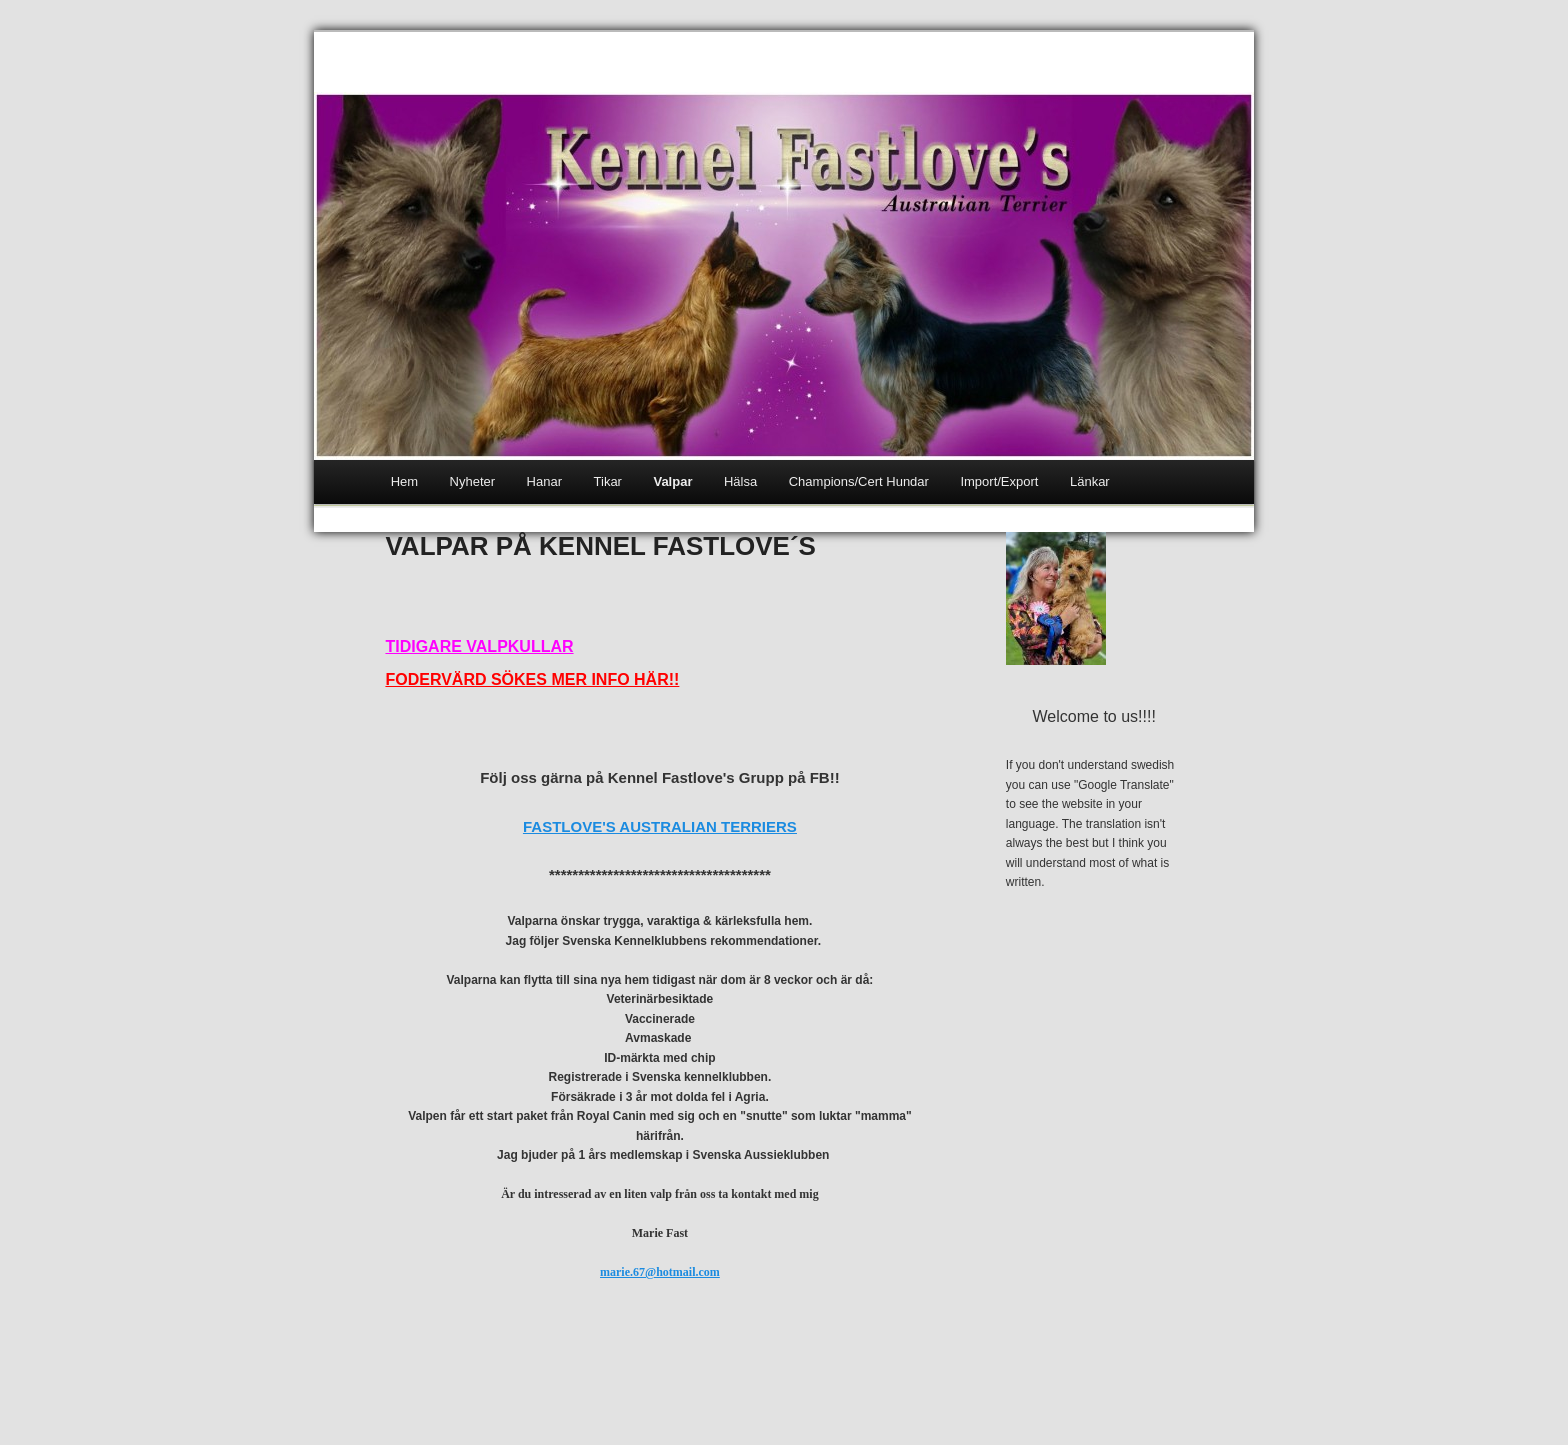  I want to click on Champions/Cert Hundar, so click(859, 481).